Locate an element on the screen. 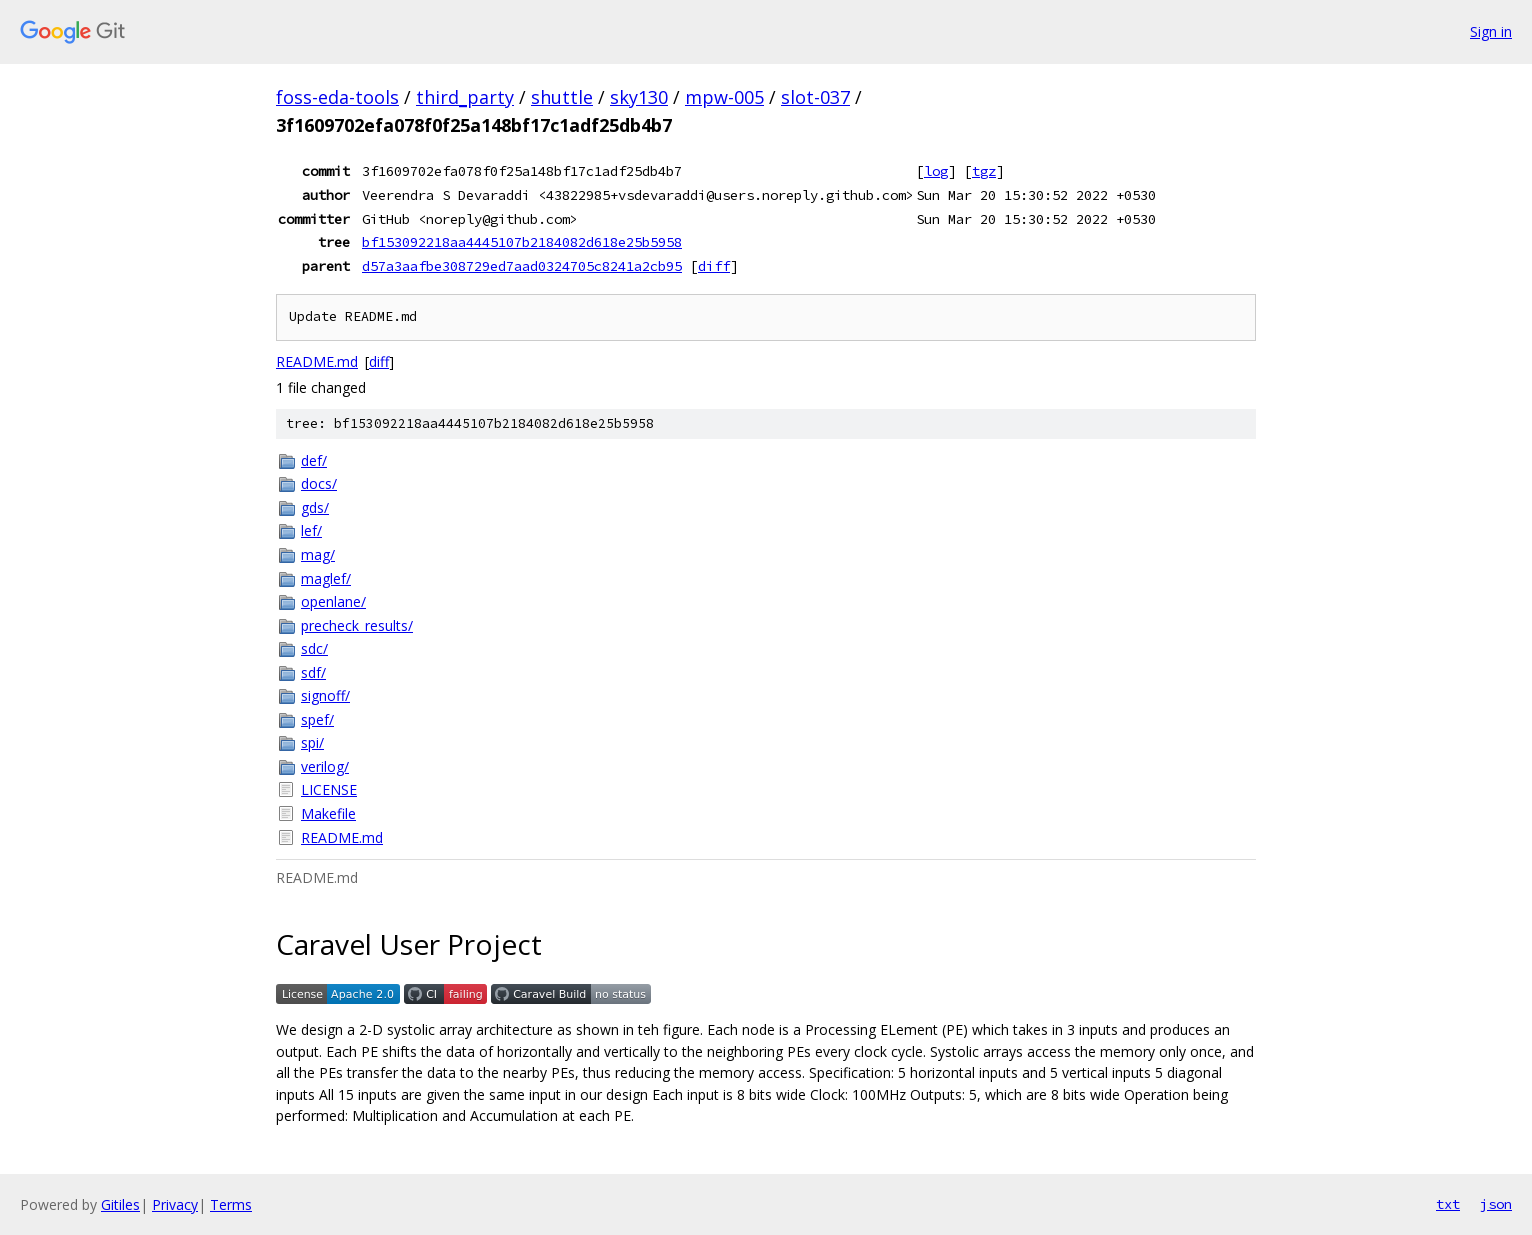  sky130 is located at coordinates (639, 97).